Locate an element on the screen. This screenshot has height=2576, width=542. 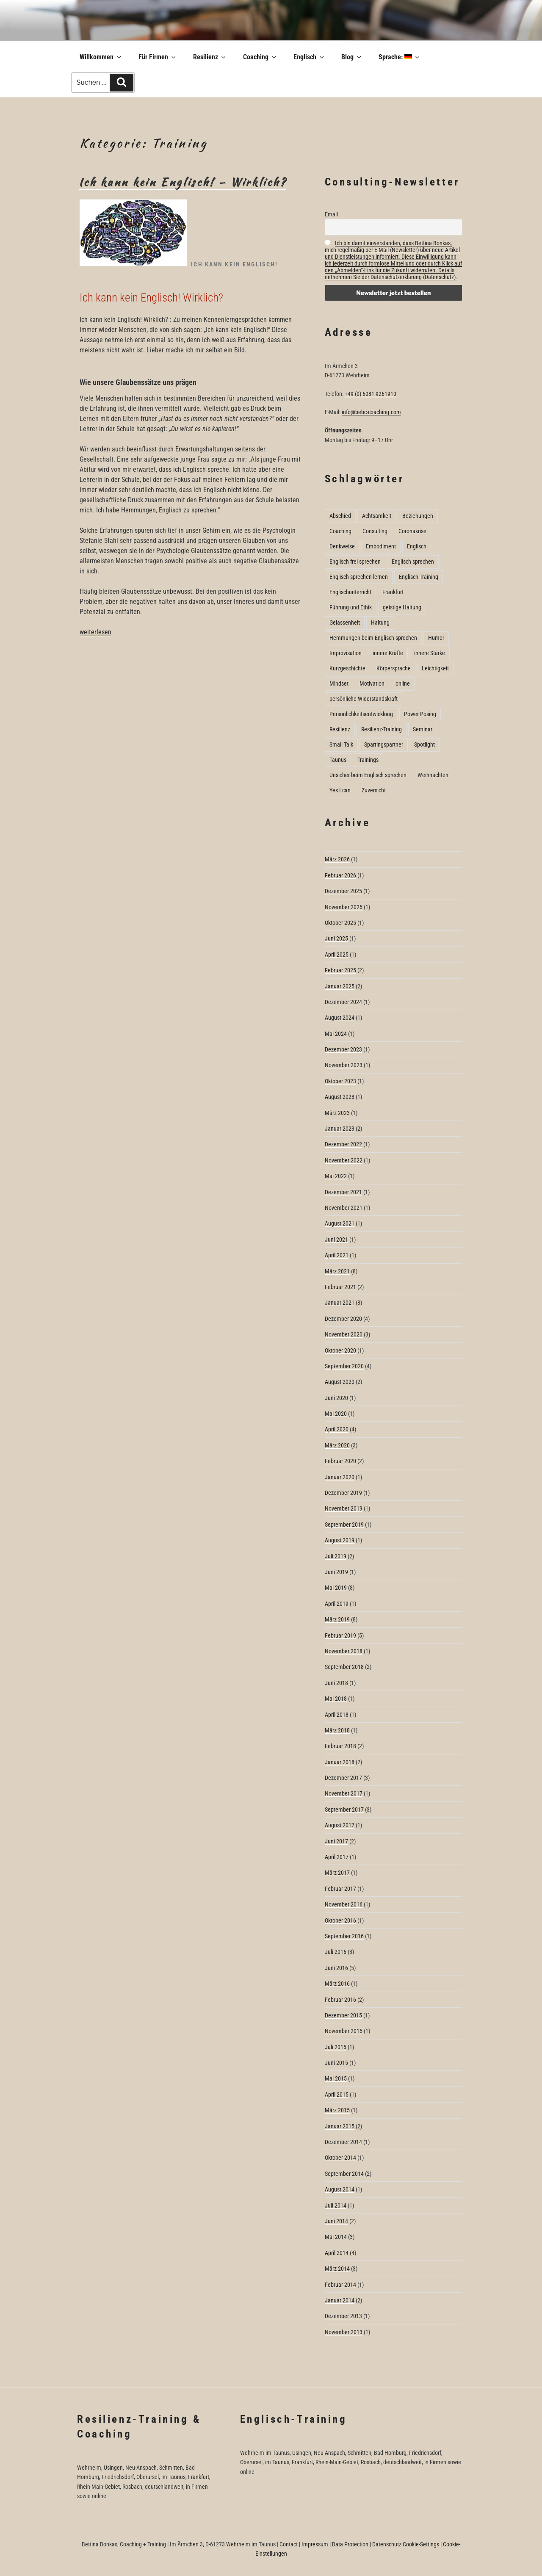
online is located at coordinates (402, 683).